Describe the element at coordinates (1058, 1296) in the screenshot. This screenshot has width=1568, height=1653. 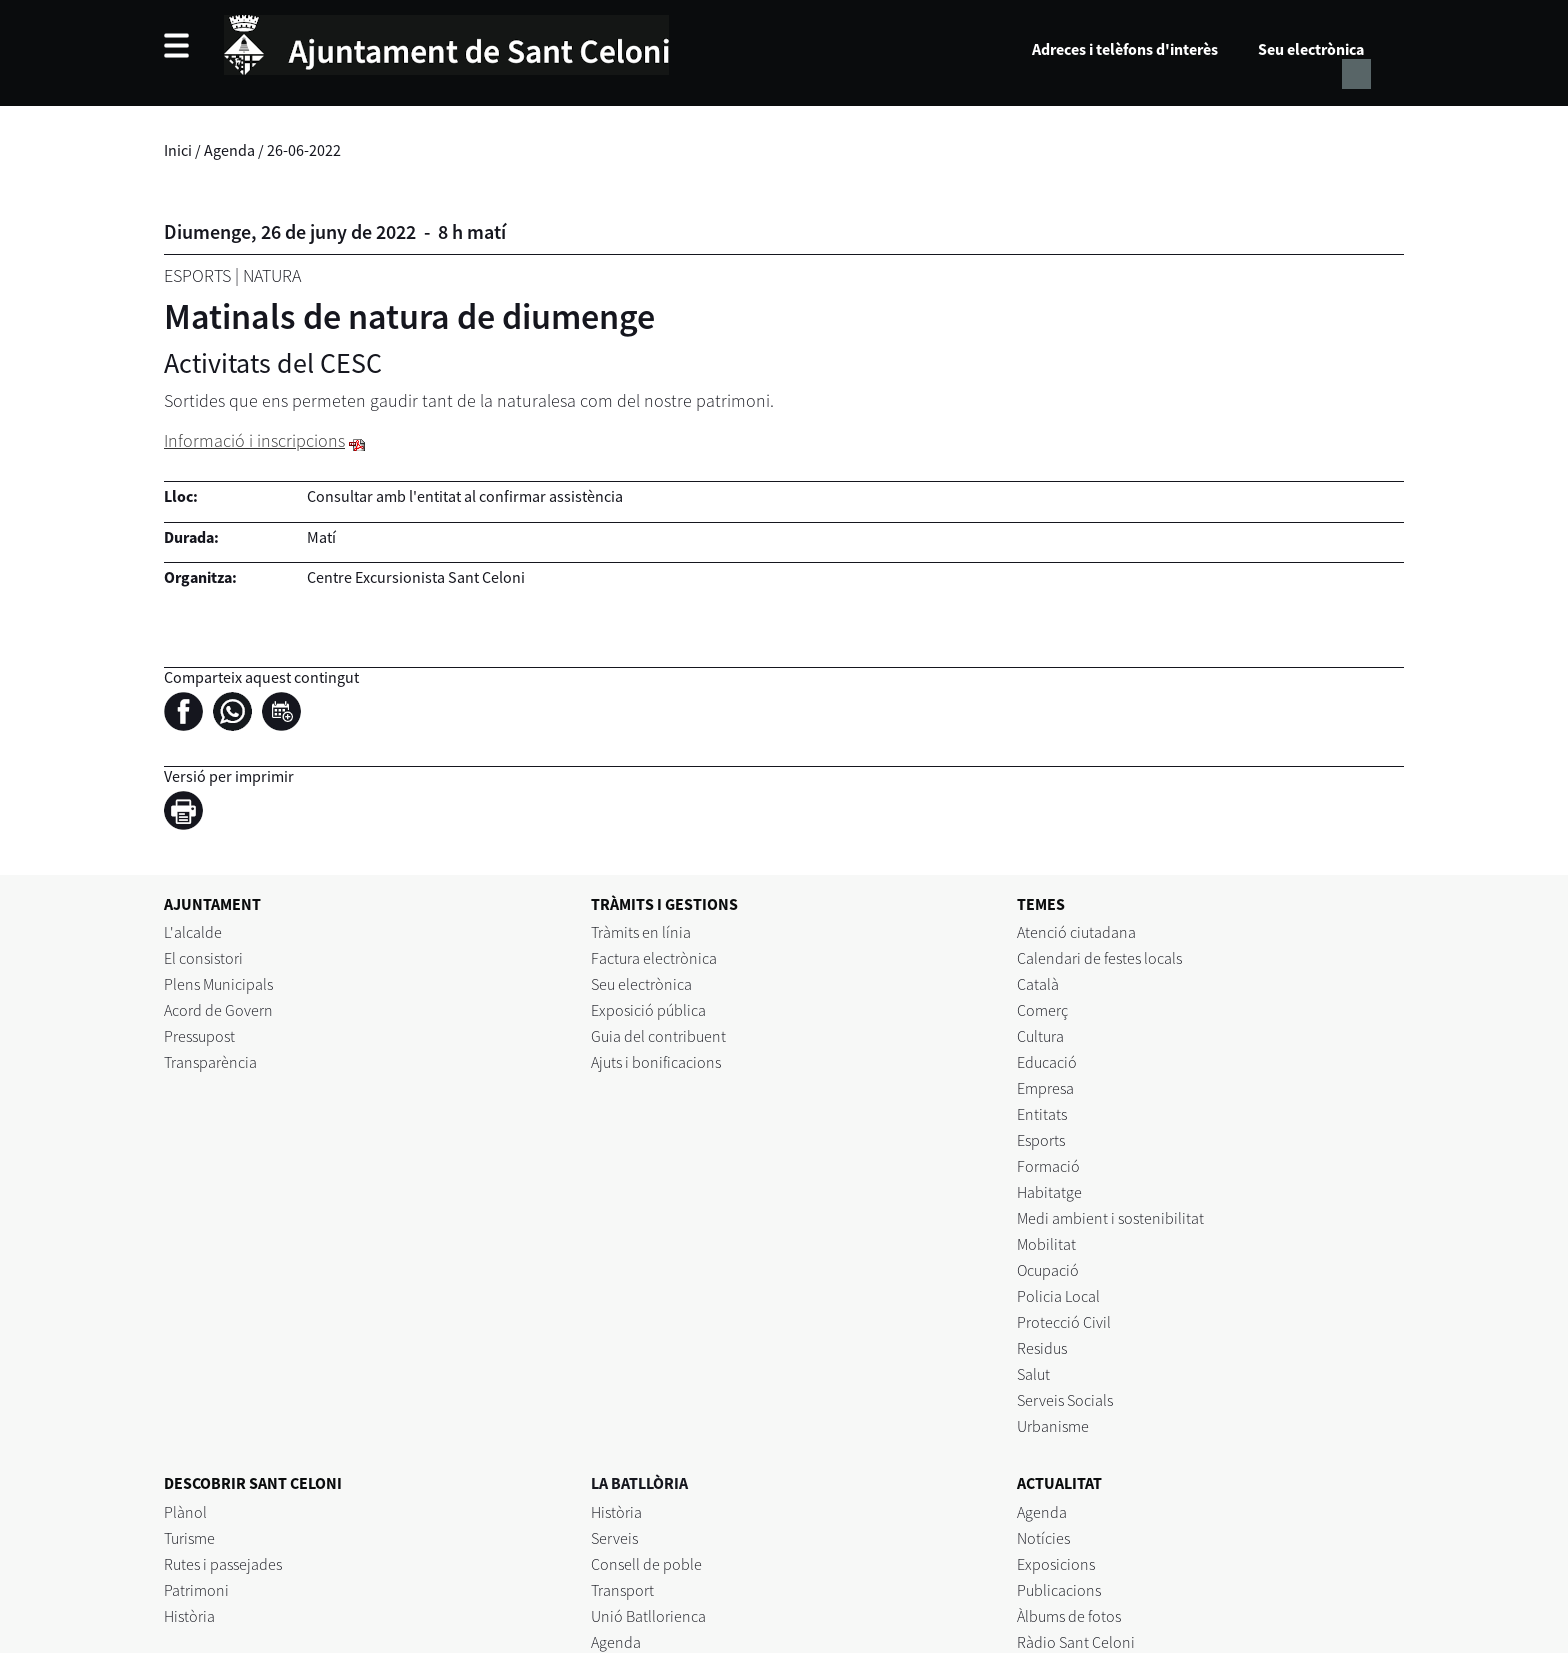
I see `Policia Local` at that location.